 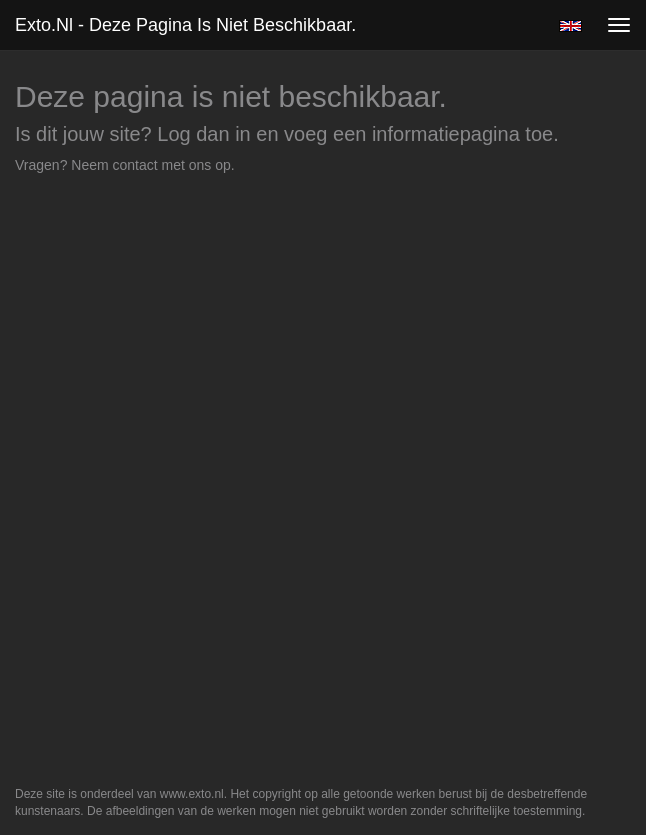 I want to click on English, so click(x=570, y=26).